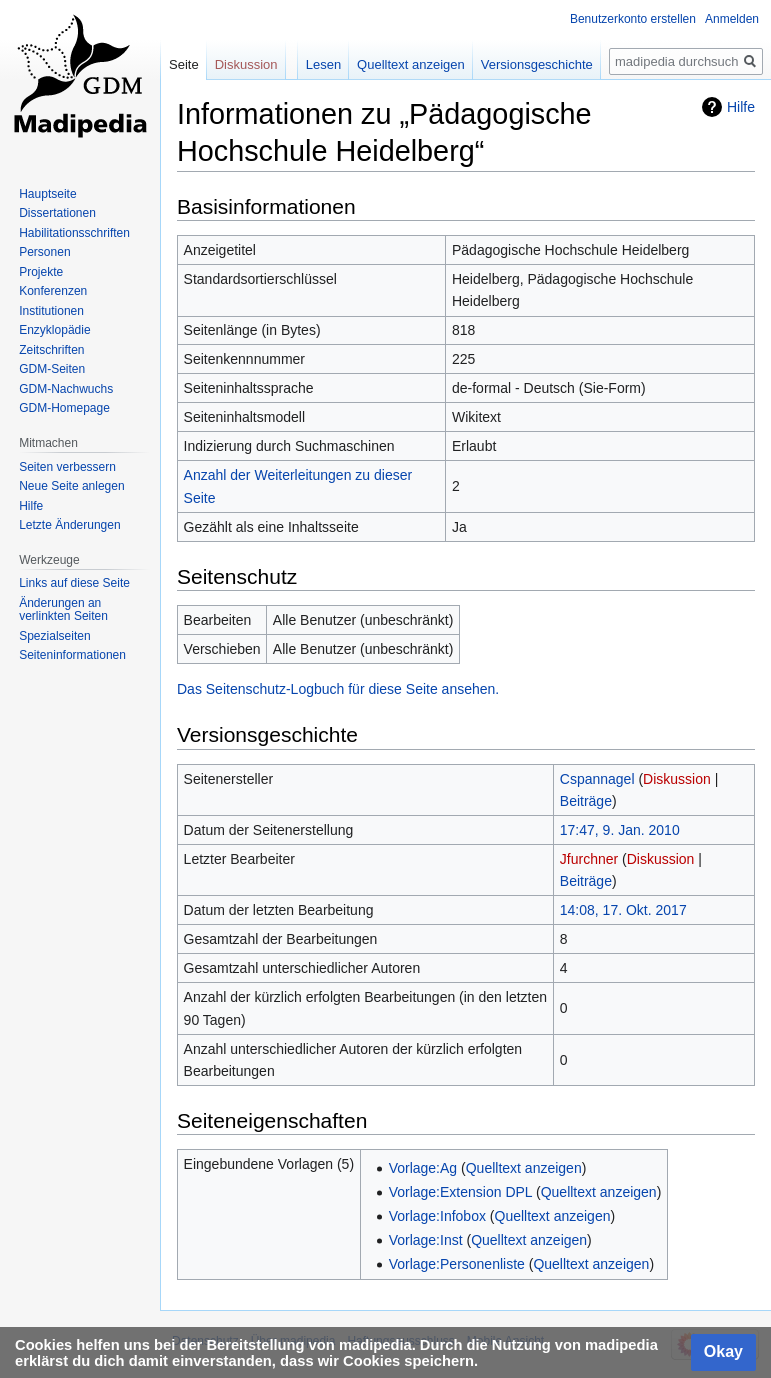 The image size is (771, 1378). I want to click on Institutionen, so click(51, 311).